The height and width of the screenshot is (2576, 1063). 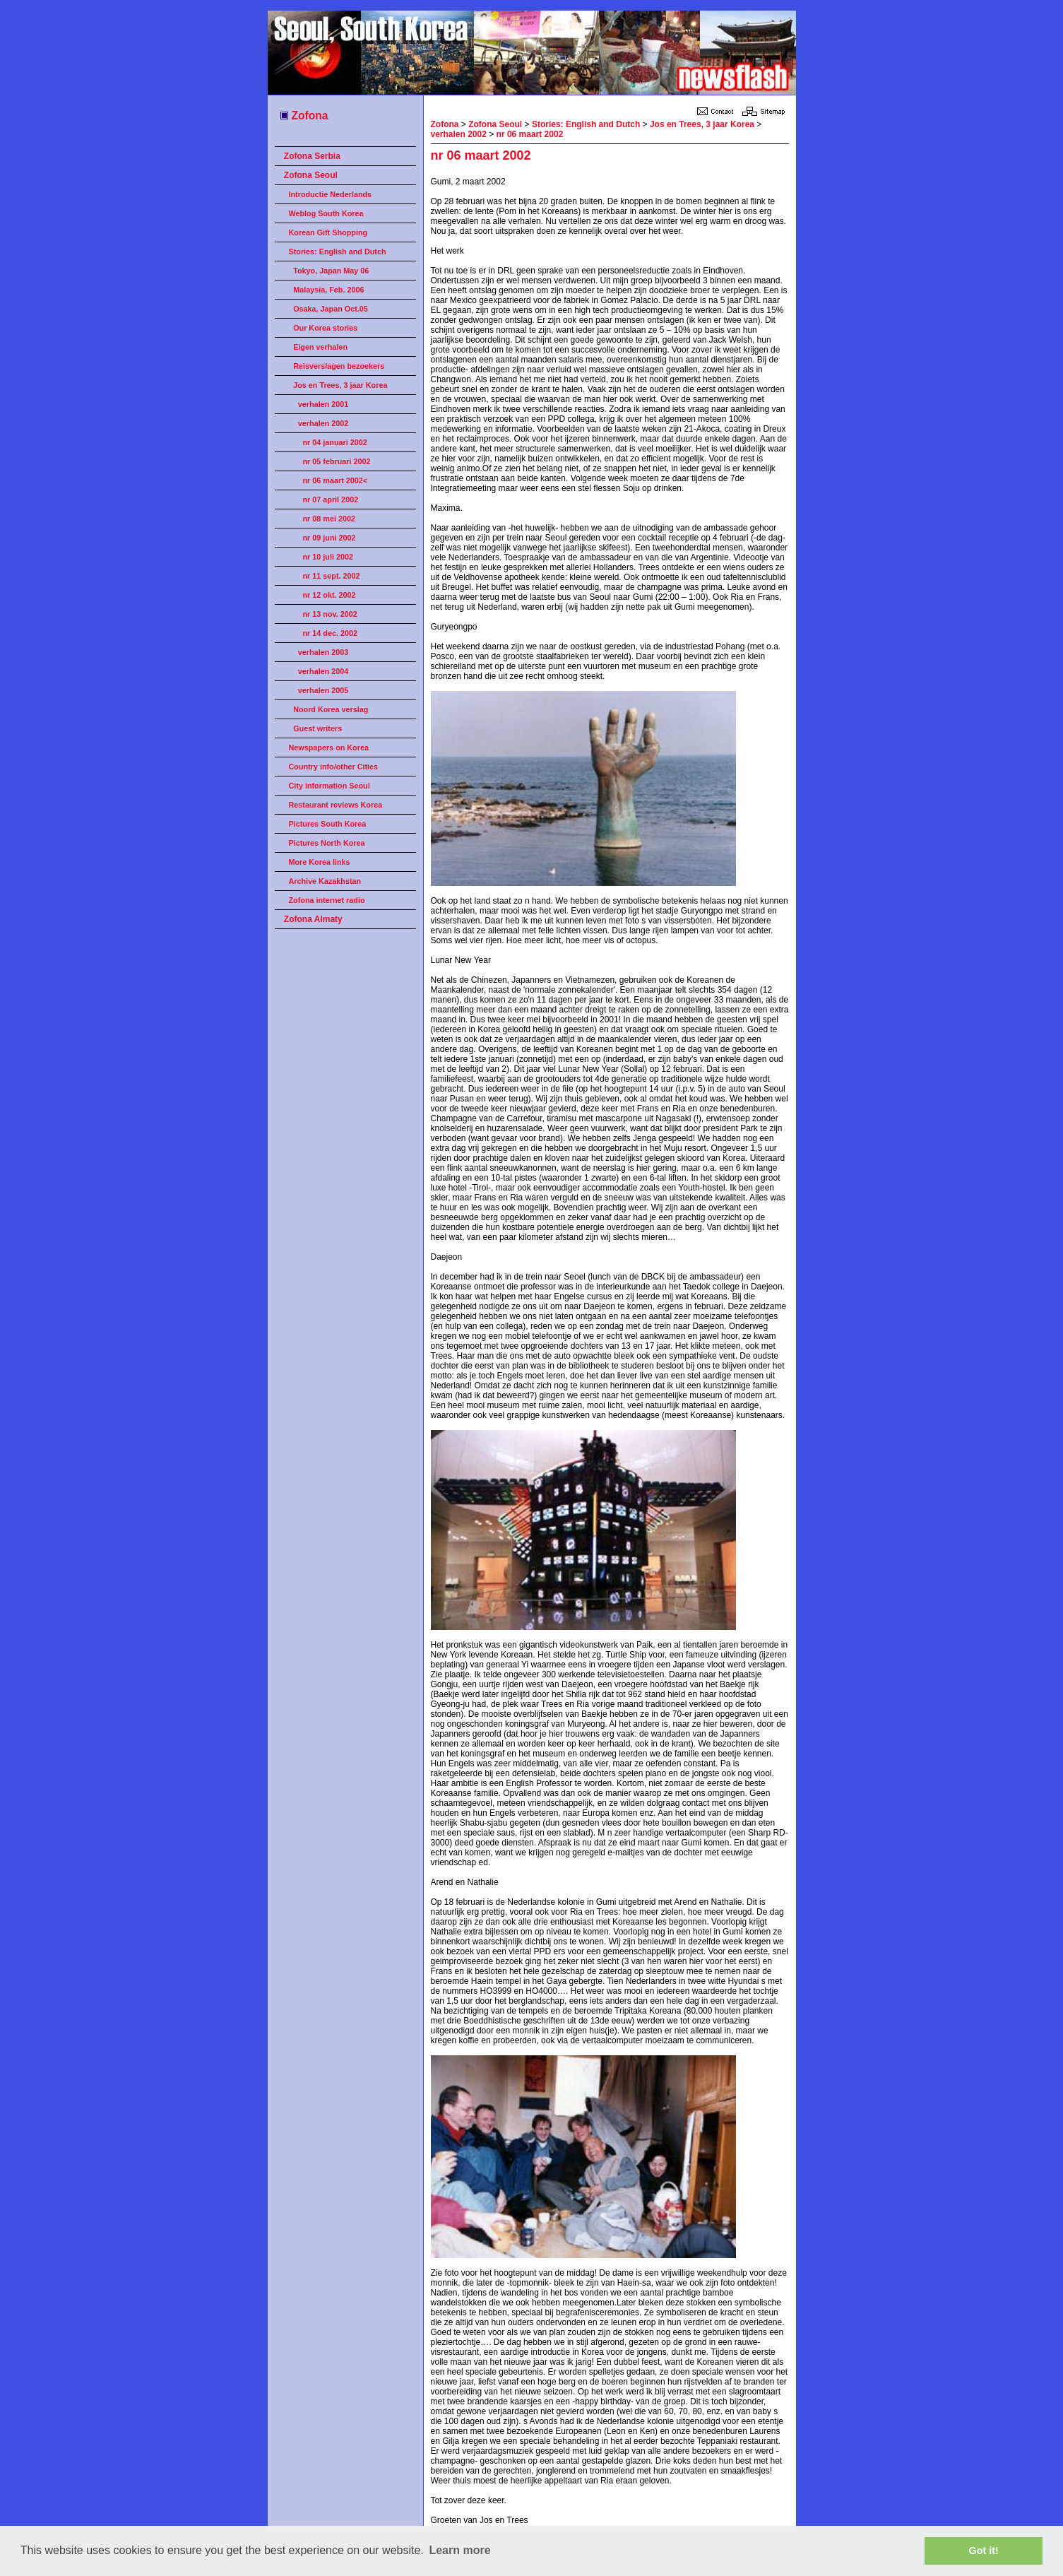 I want to click on Pictures North Korea, so click(x=327, y=843).